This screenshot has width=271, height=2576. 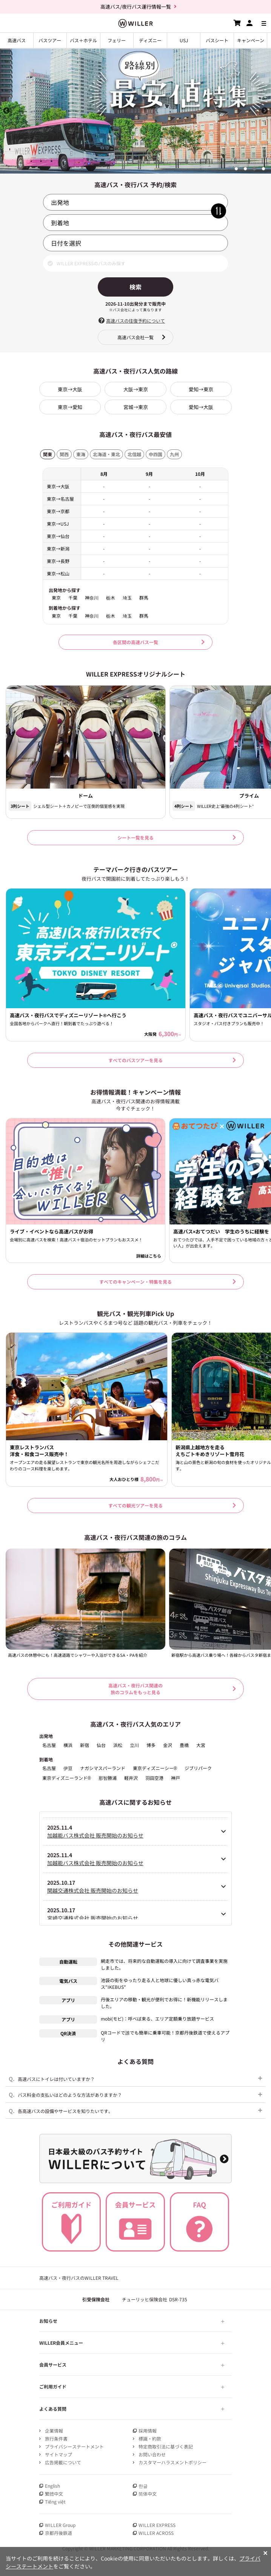 I want to click on カスタマーハラスメントポリシー, so click(x=172, y=2462).